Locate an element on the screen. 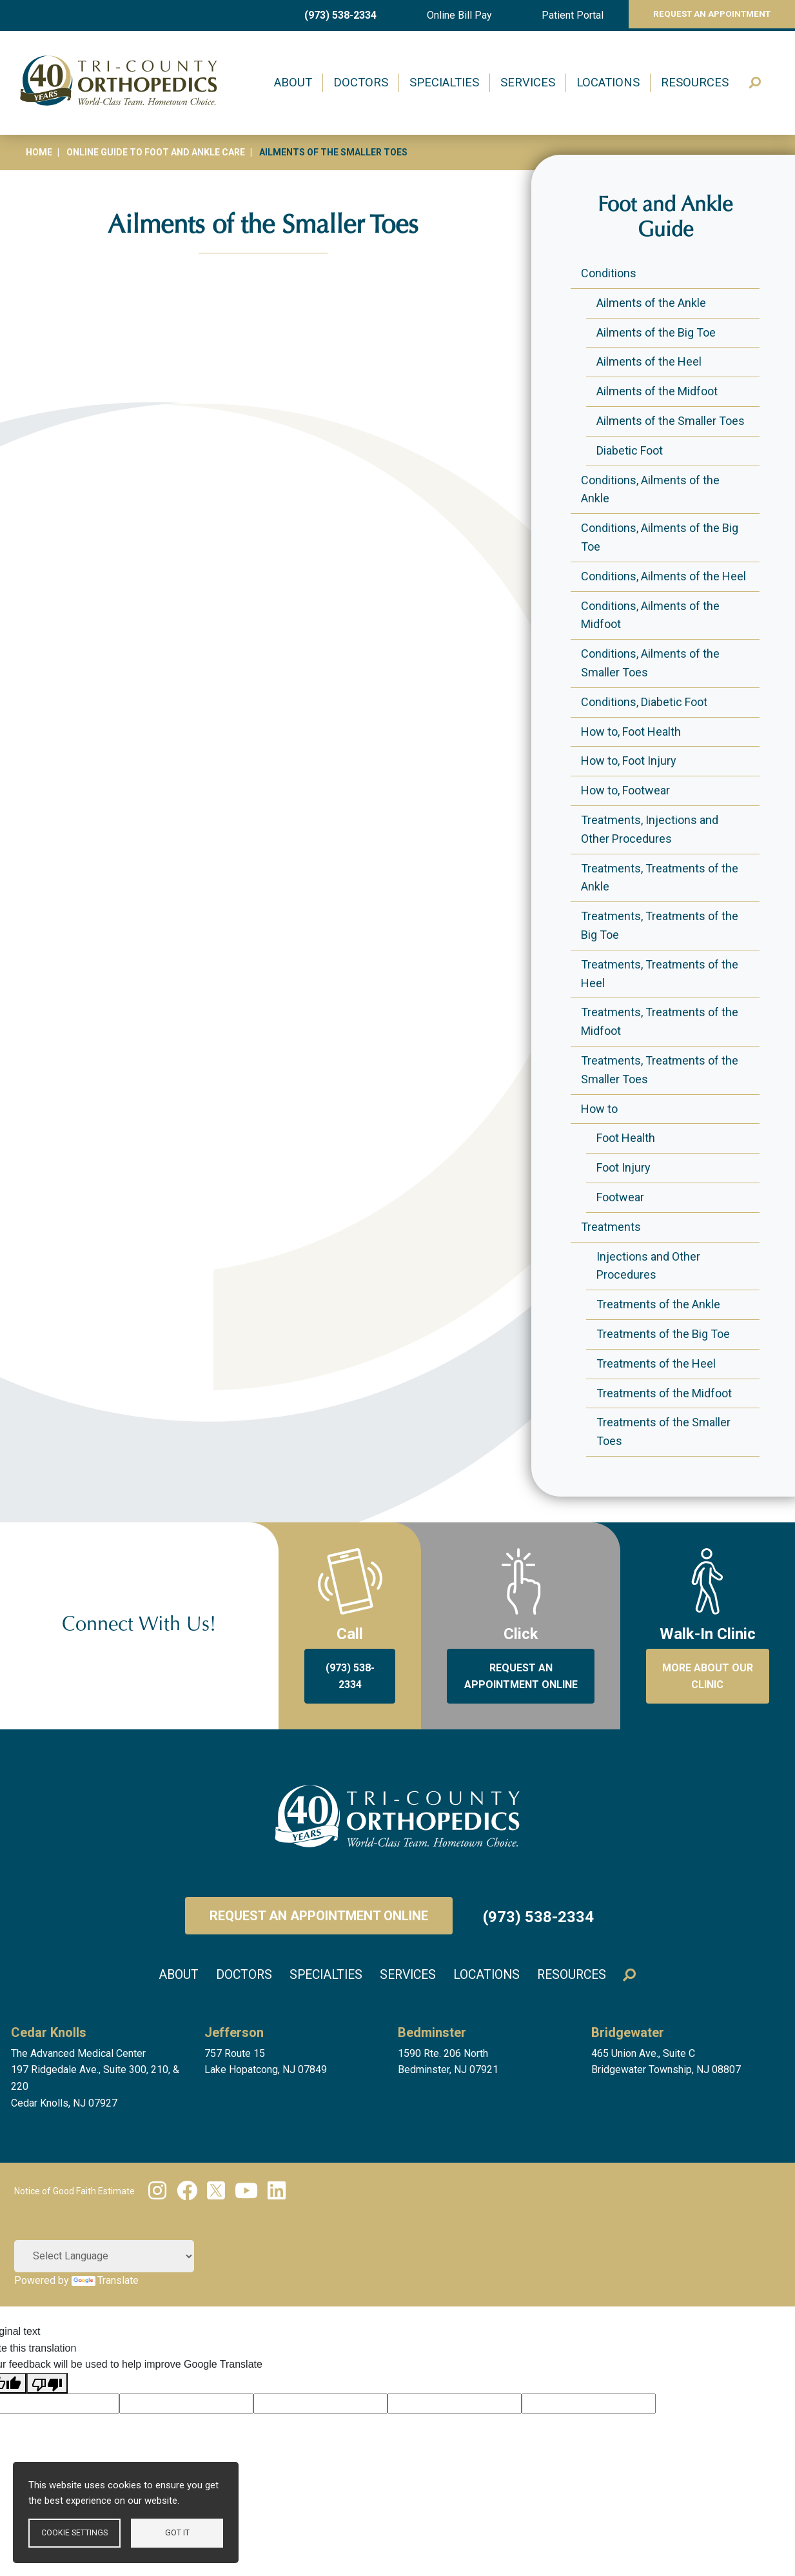 Image resolution: width=795 pixels, height=2576 pixels. About is located at coordinates (293, 82).